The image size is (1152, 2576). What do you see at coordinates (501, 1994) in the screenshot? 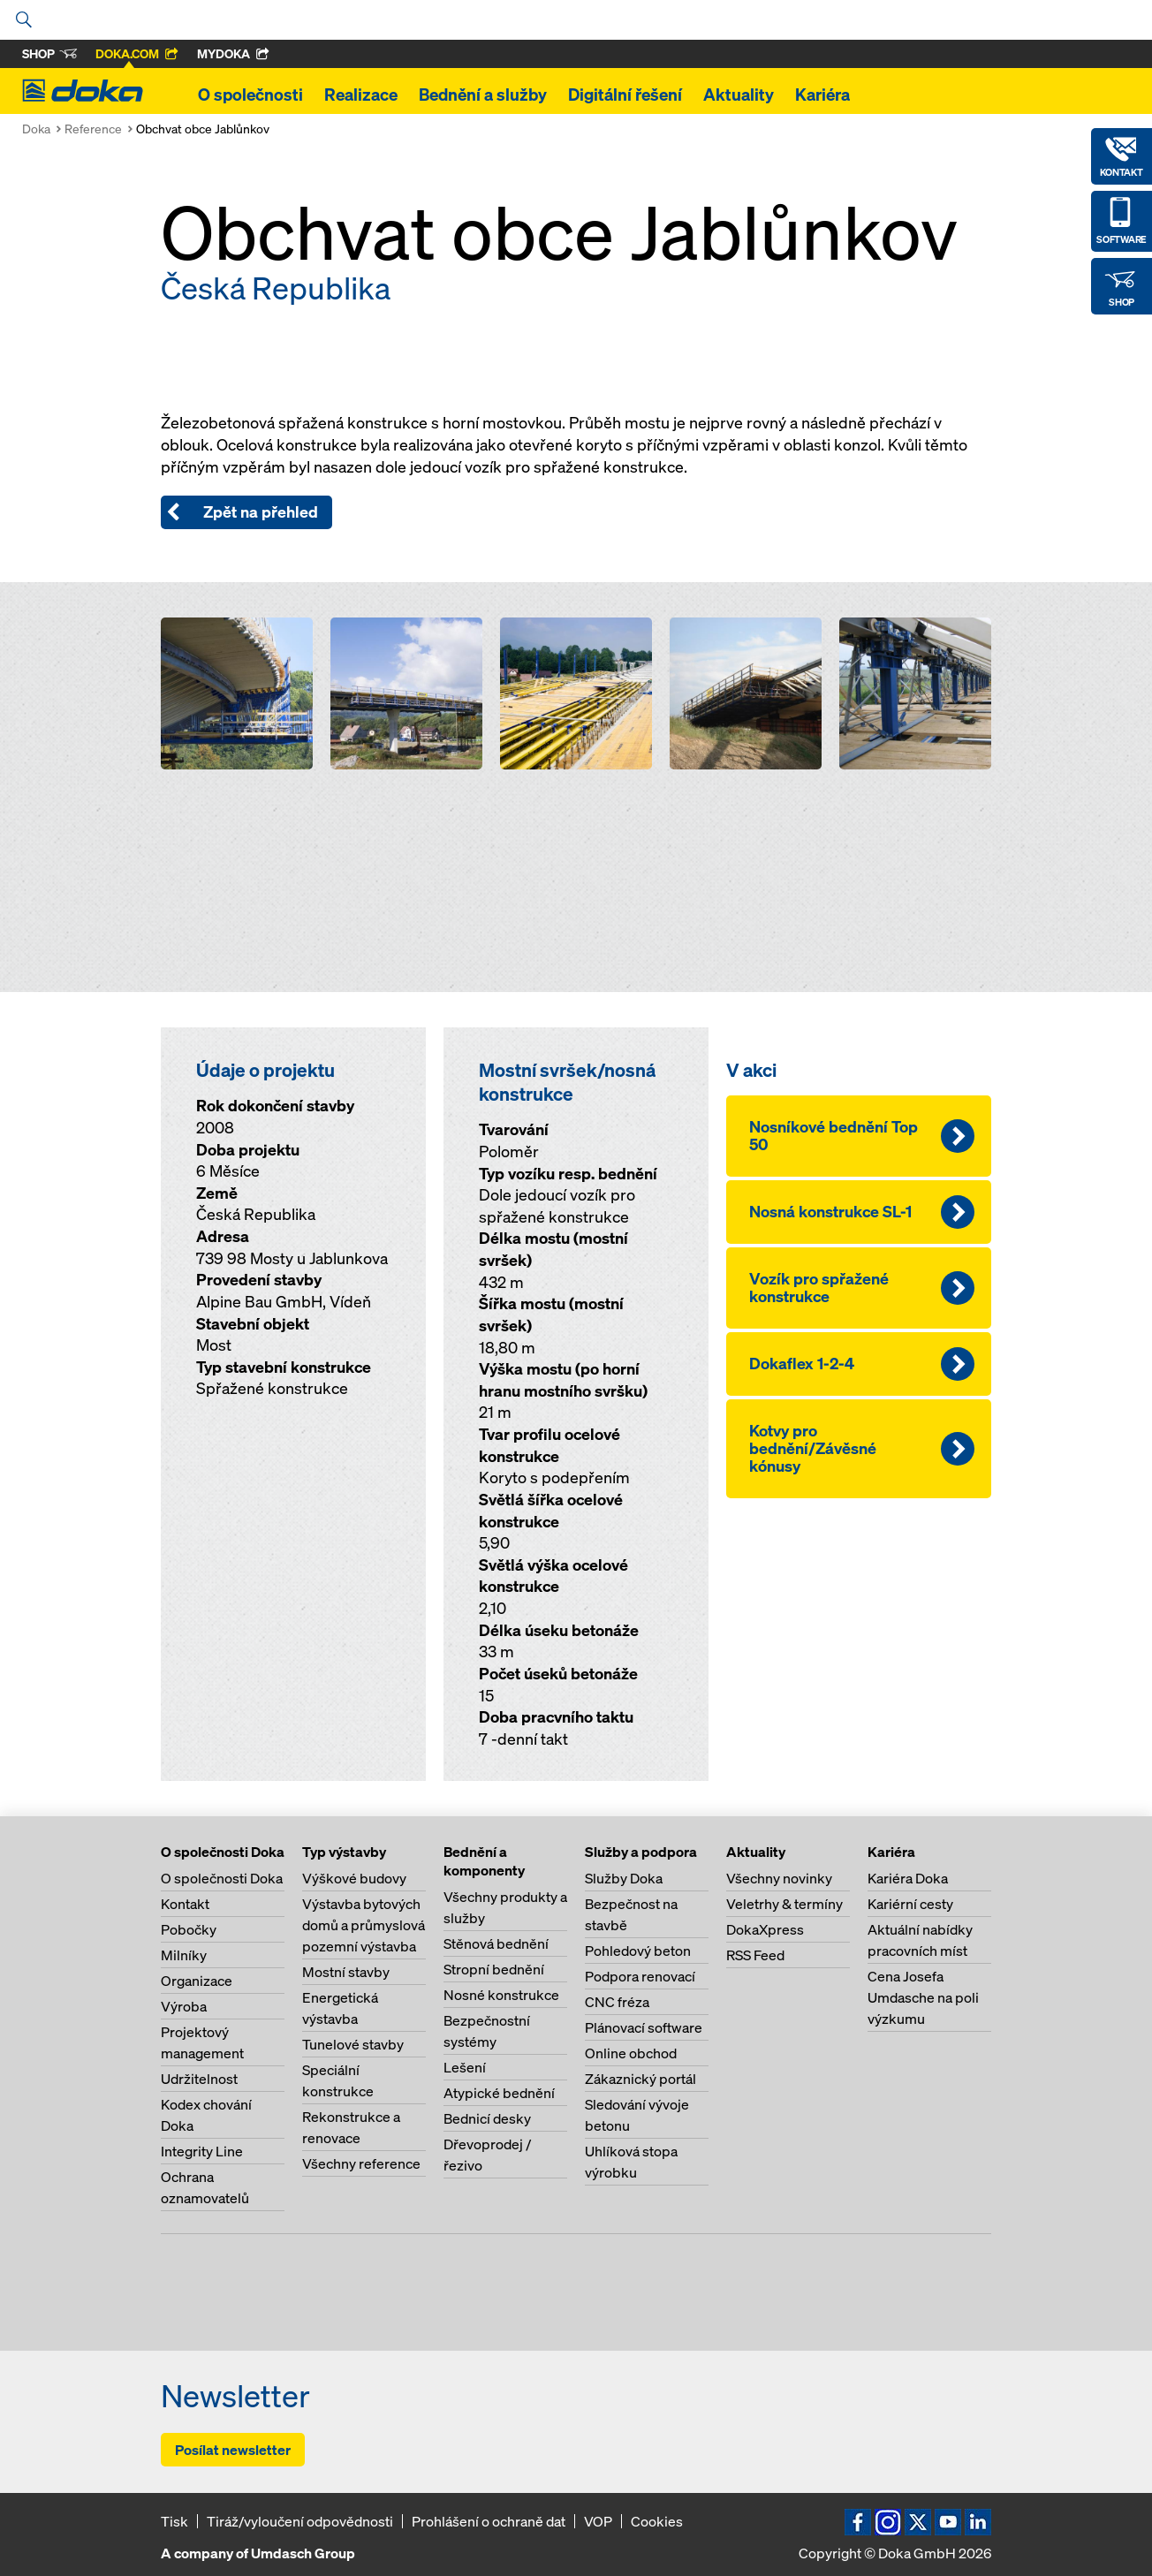
I see `Nosné konstrukce` at bounding box center [501, 1994].